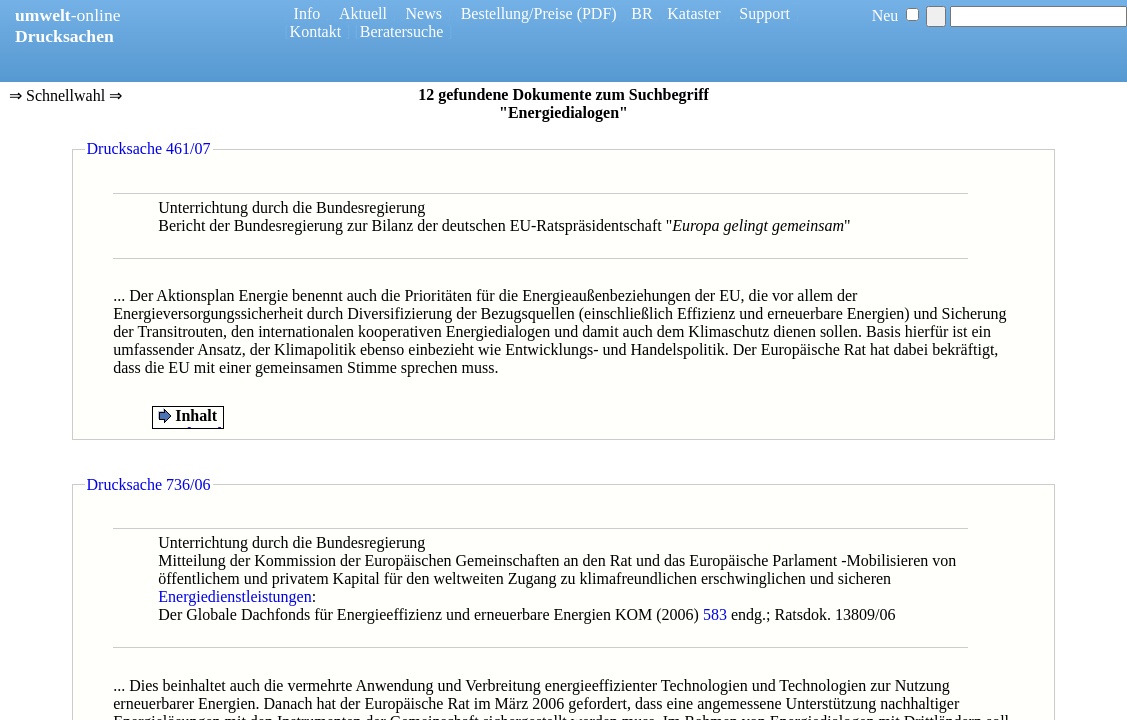 This screenshot has height=720, width=1127. Describe the element at coordinates (597, 13) in the screenshot. I see `(PDF)` at that location.